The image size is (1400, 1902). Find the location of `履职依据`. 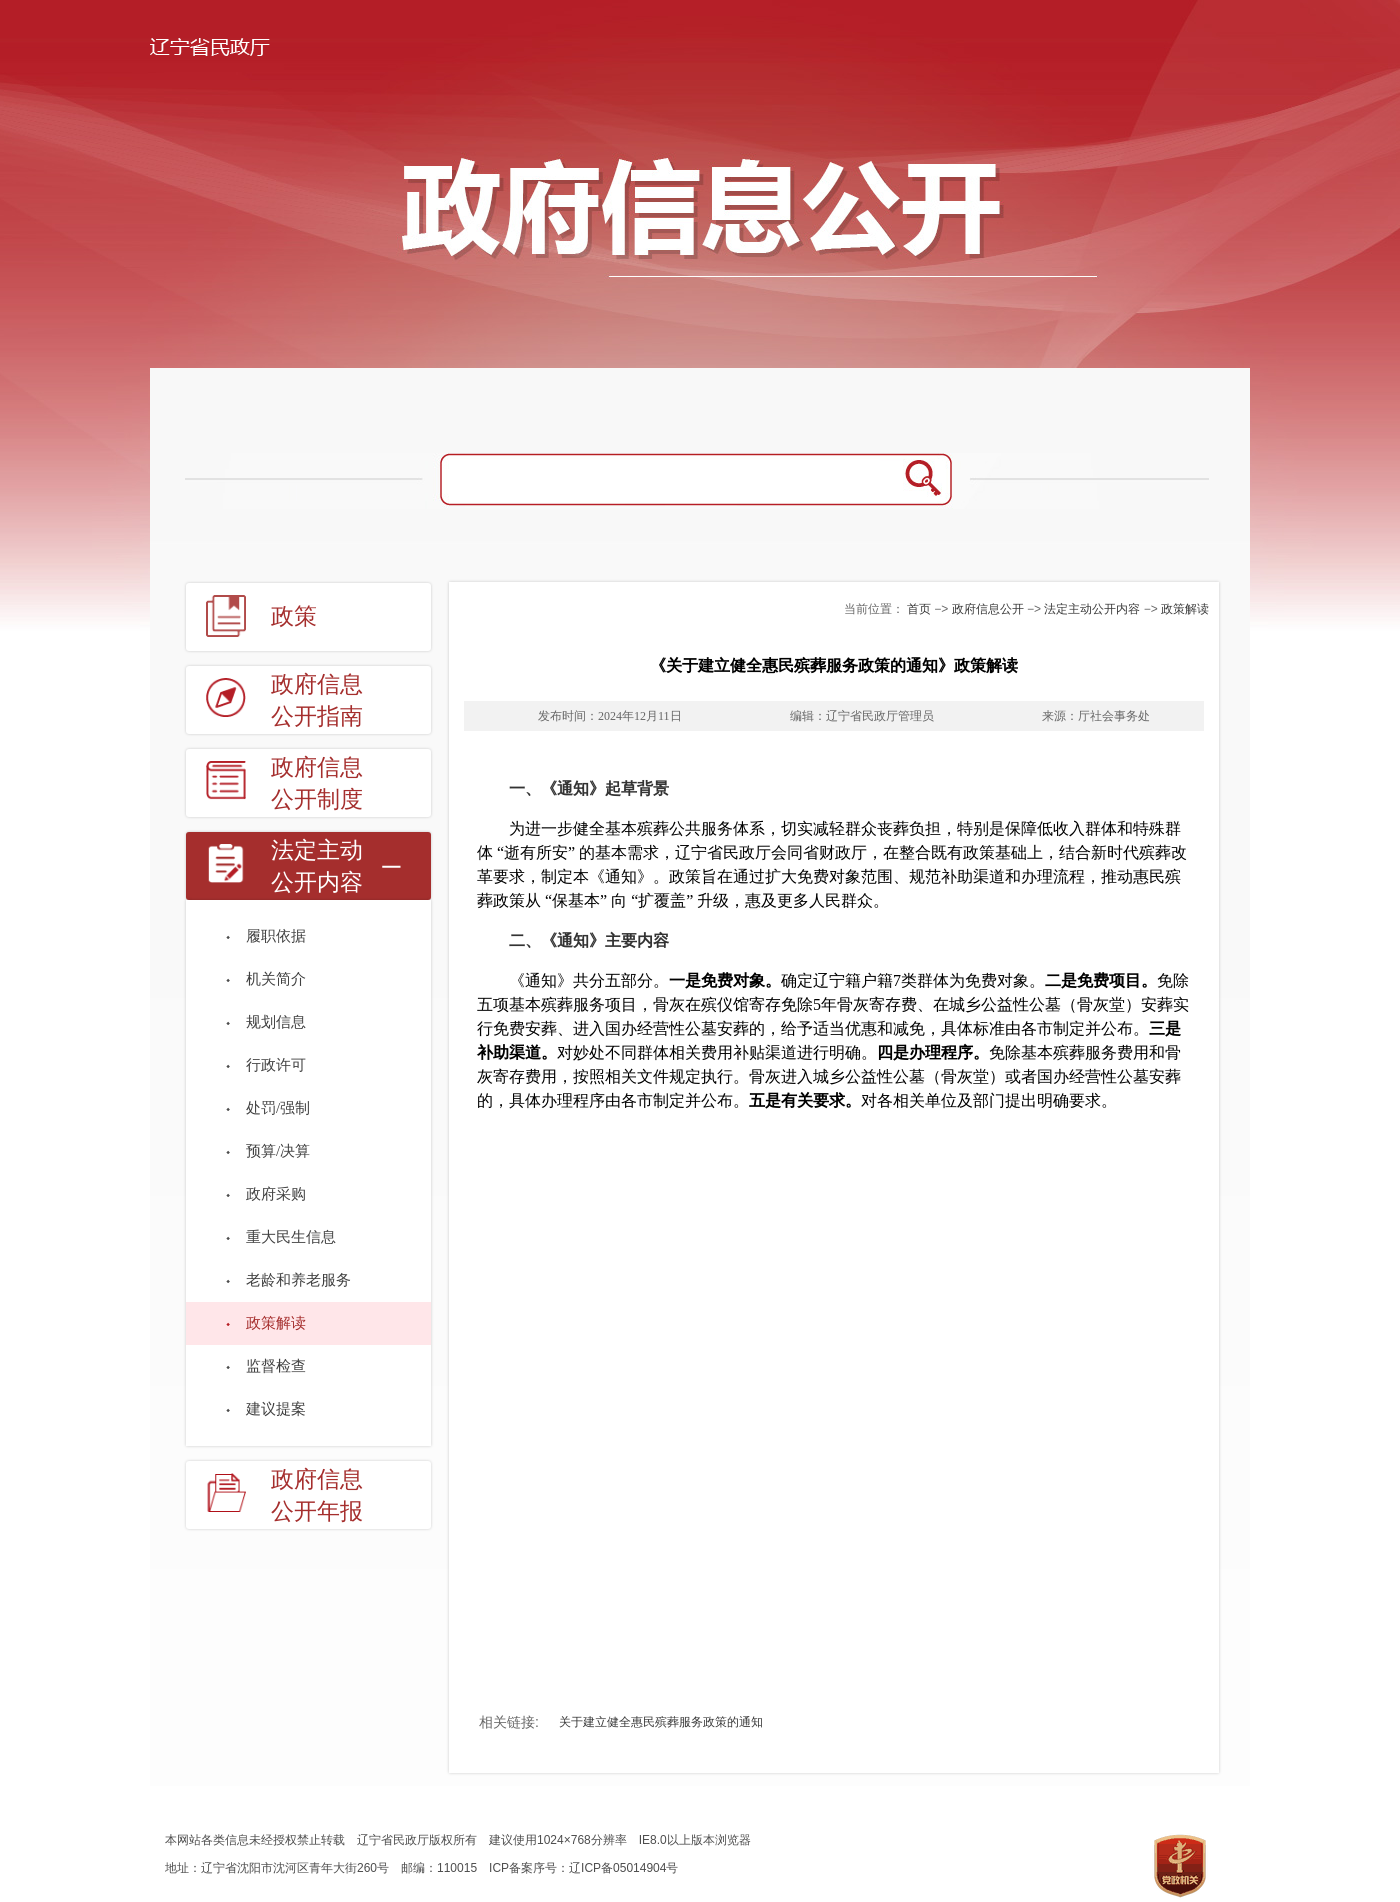

履职依据 is located at coordinates (276, 936).